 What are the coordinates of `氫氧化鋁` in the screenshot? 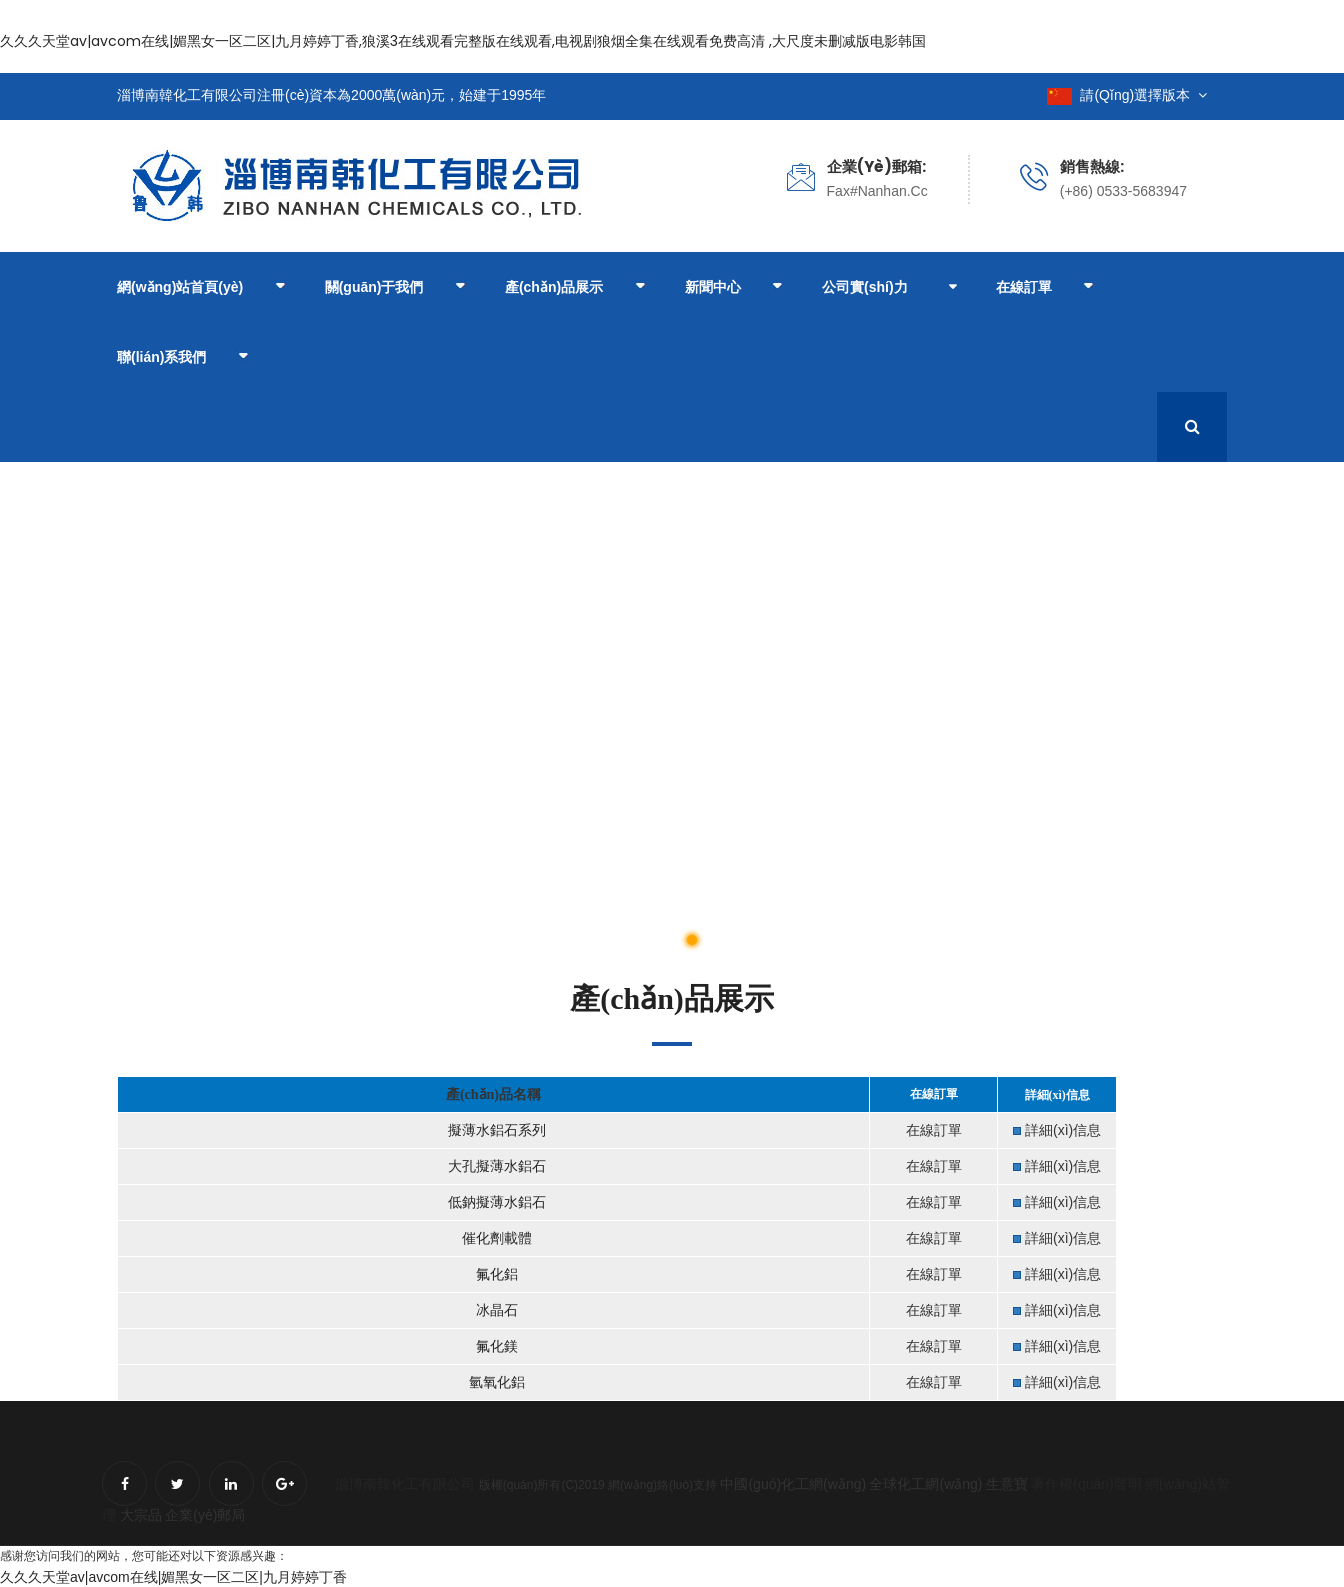 It's located at (495, 1382).